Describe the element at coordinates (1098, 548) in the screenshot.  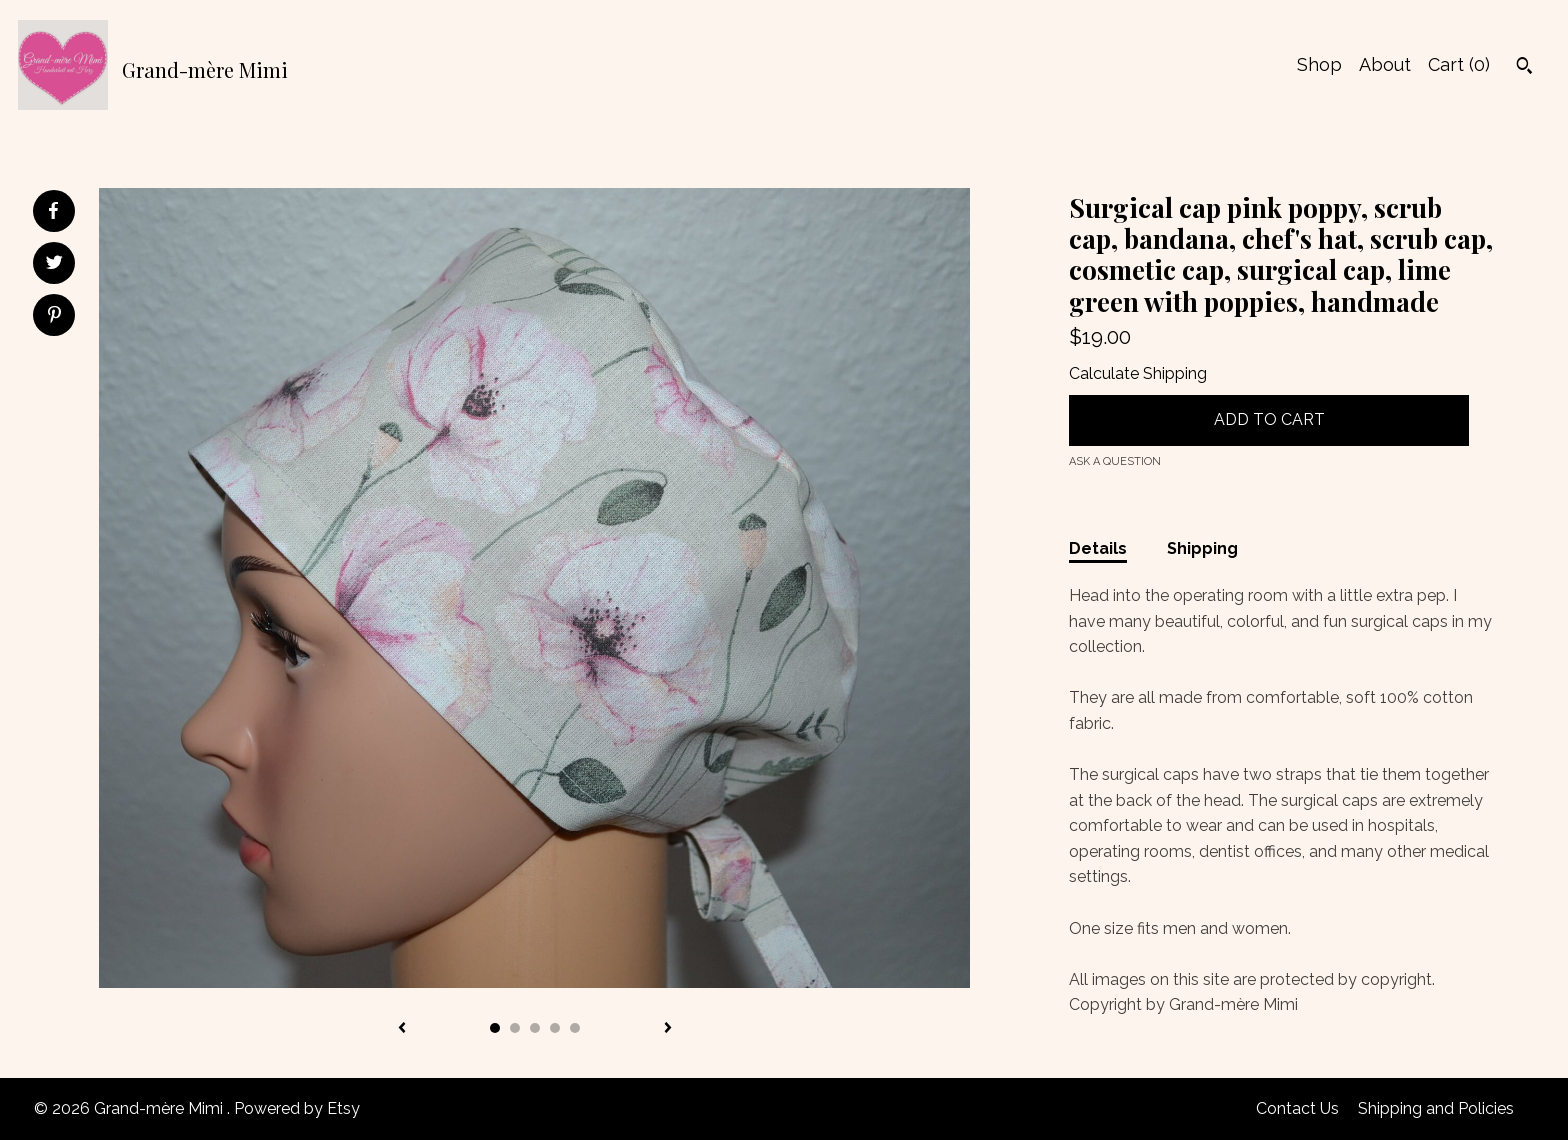
I see `Details` at that location.